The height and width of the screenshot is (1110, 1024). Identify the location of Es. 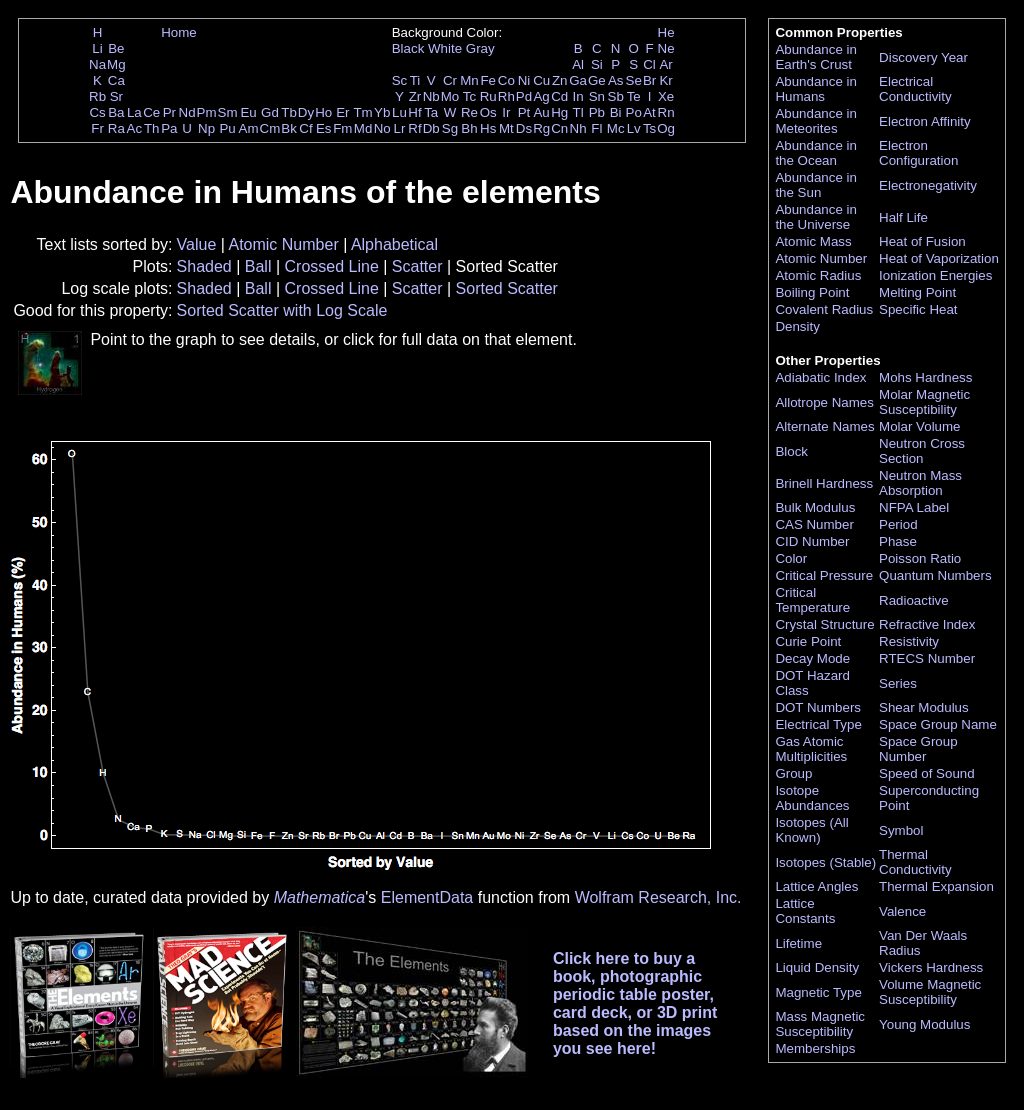
(324, 128).